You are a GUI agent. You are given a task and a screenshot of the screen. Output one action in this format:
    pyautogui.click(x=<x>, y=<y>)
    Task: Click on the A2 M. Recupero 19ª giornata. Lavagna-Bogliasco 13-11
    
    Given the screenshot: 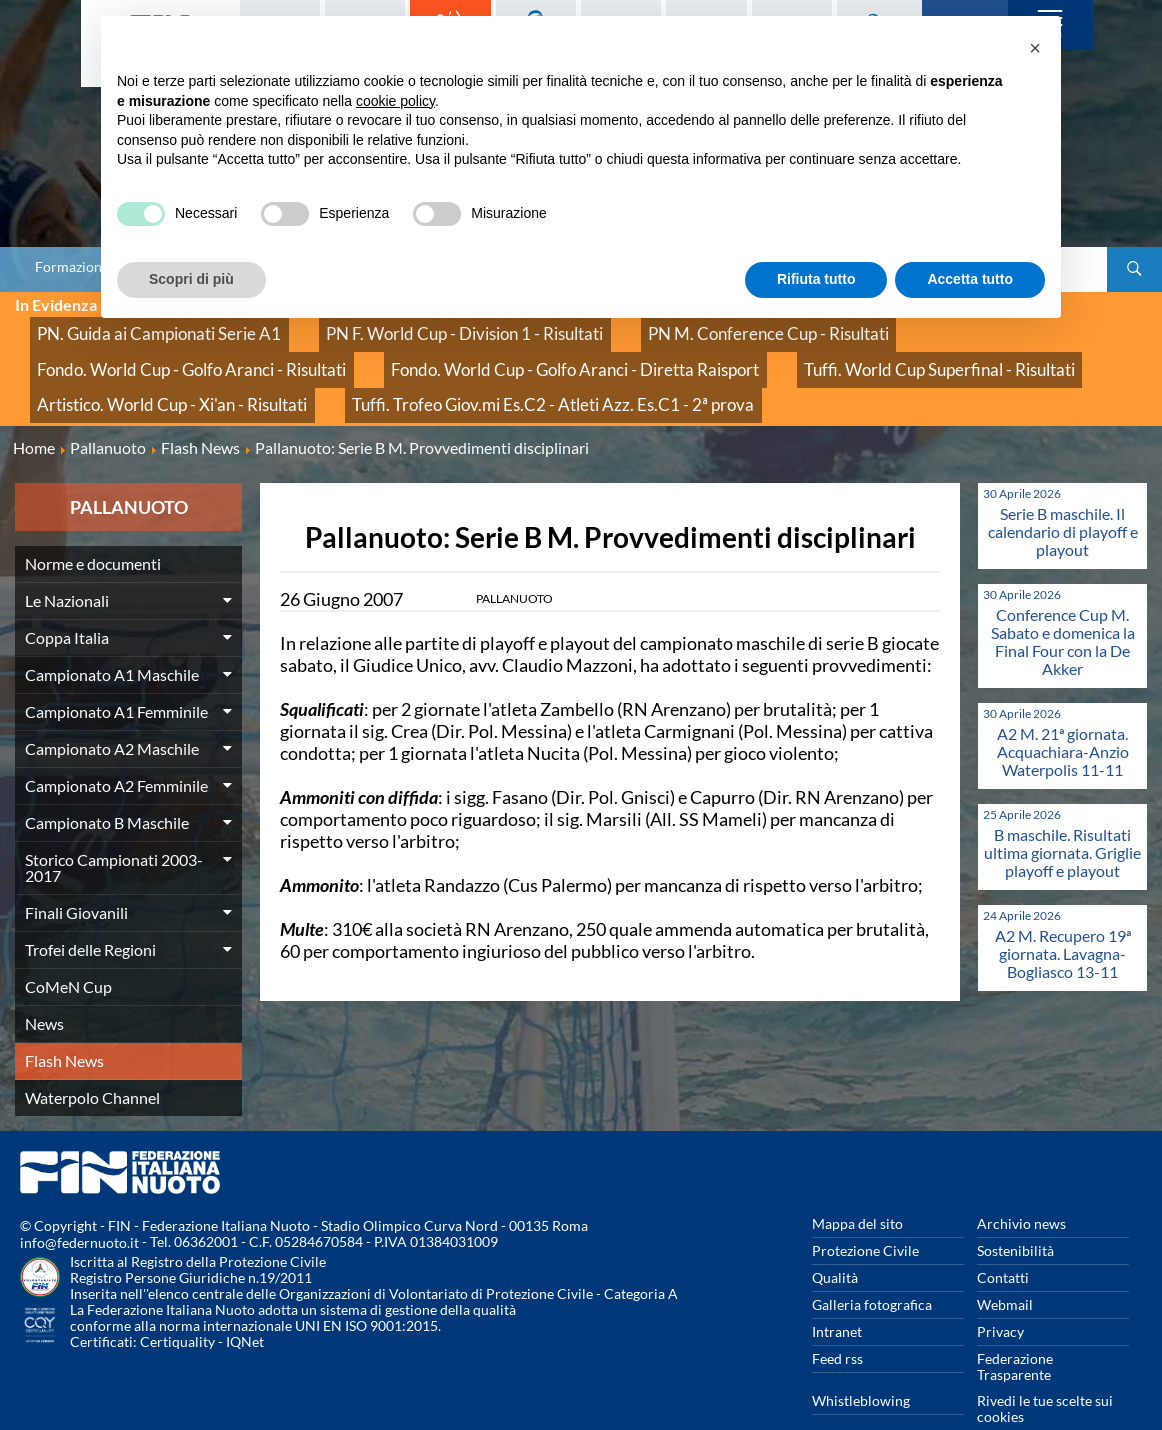 What is the action you would take?
    pyautogui.click(x=1063, y=913)
    